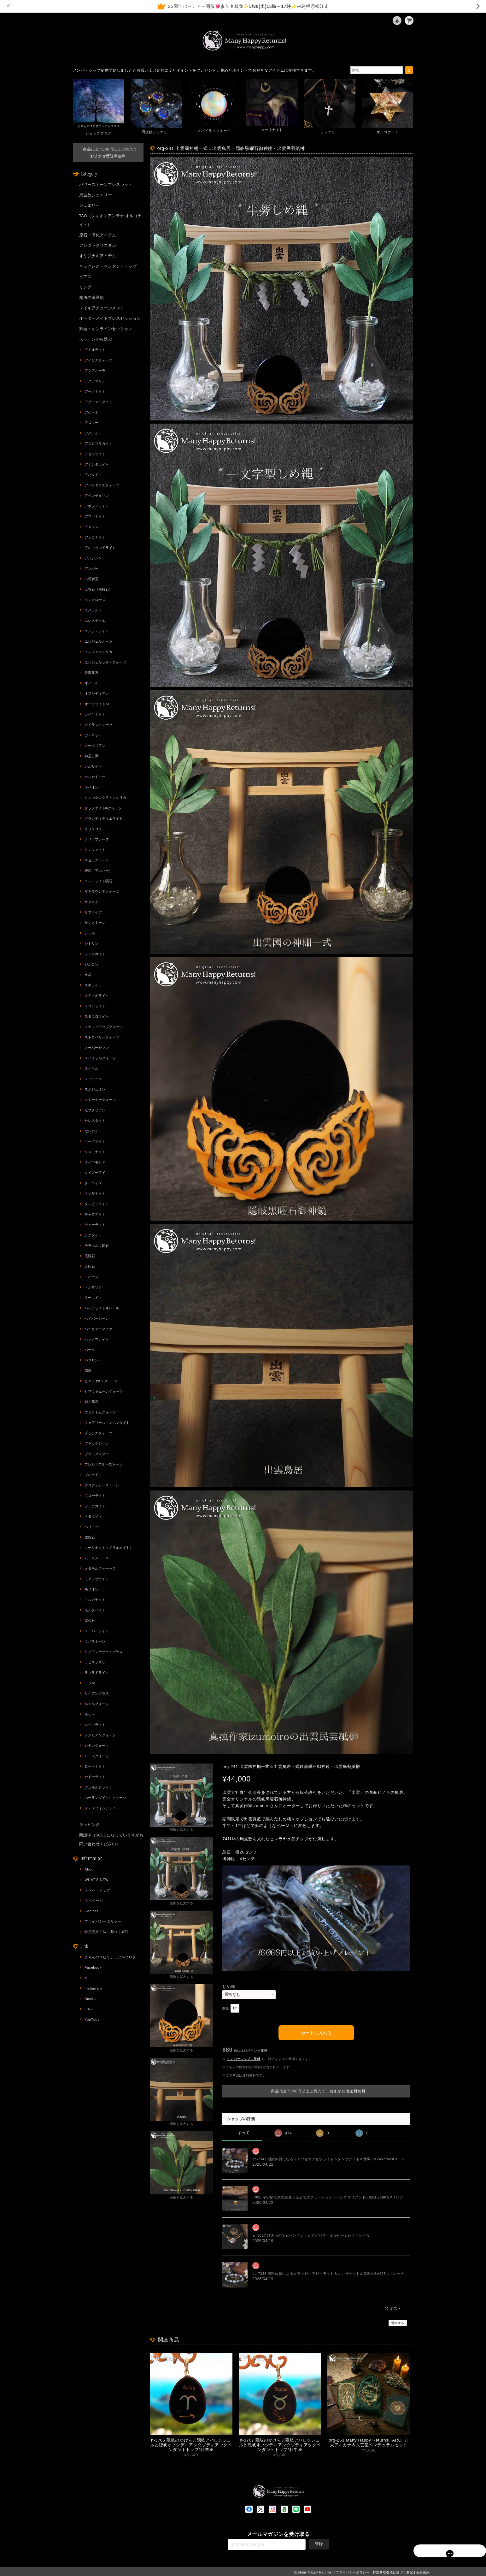 This screenshot has width=486, height=2576. What do you see at coordinates (93, 610) in the screenshot?
I see `エメラルド` at bounding box center [93, 610].